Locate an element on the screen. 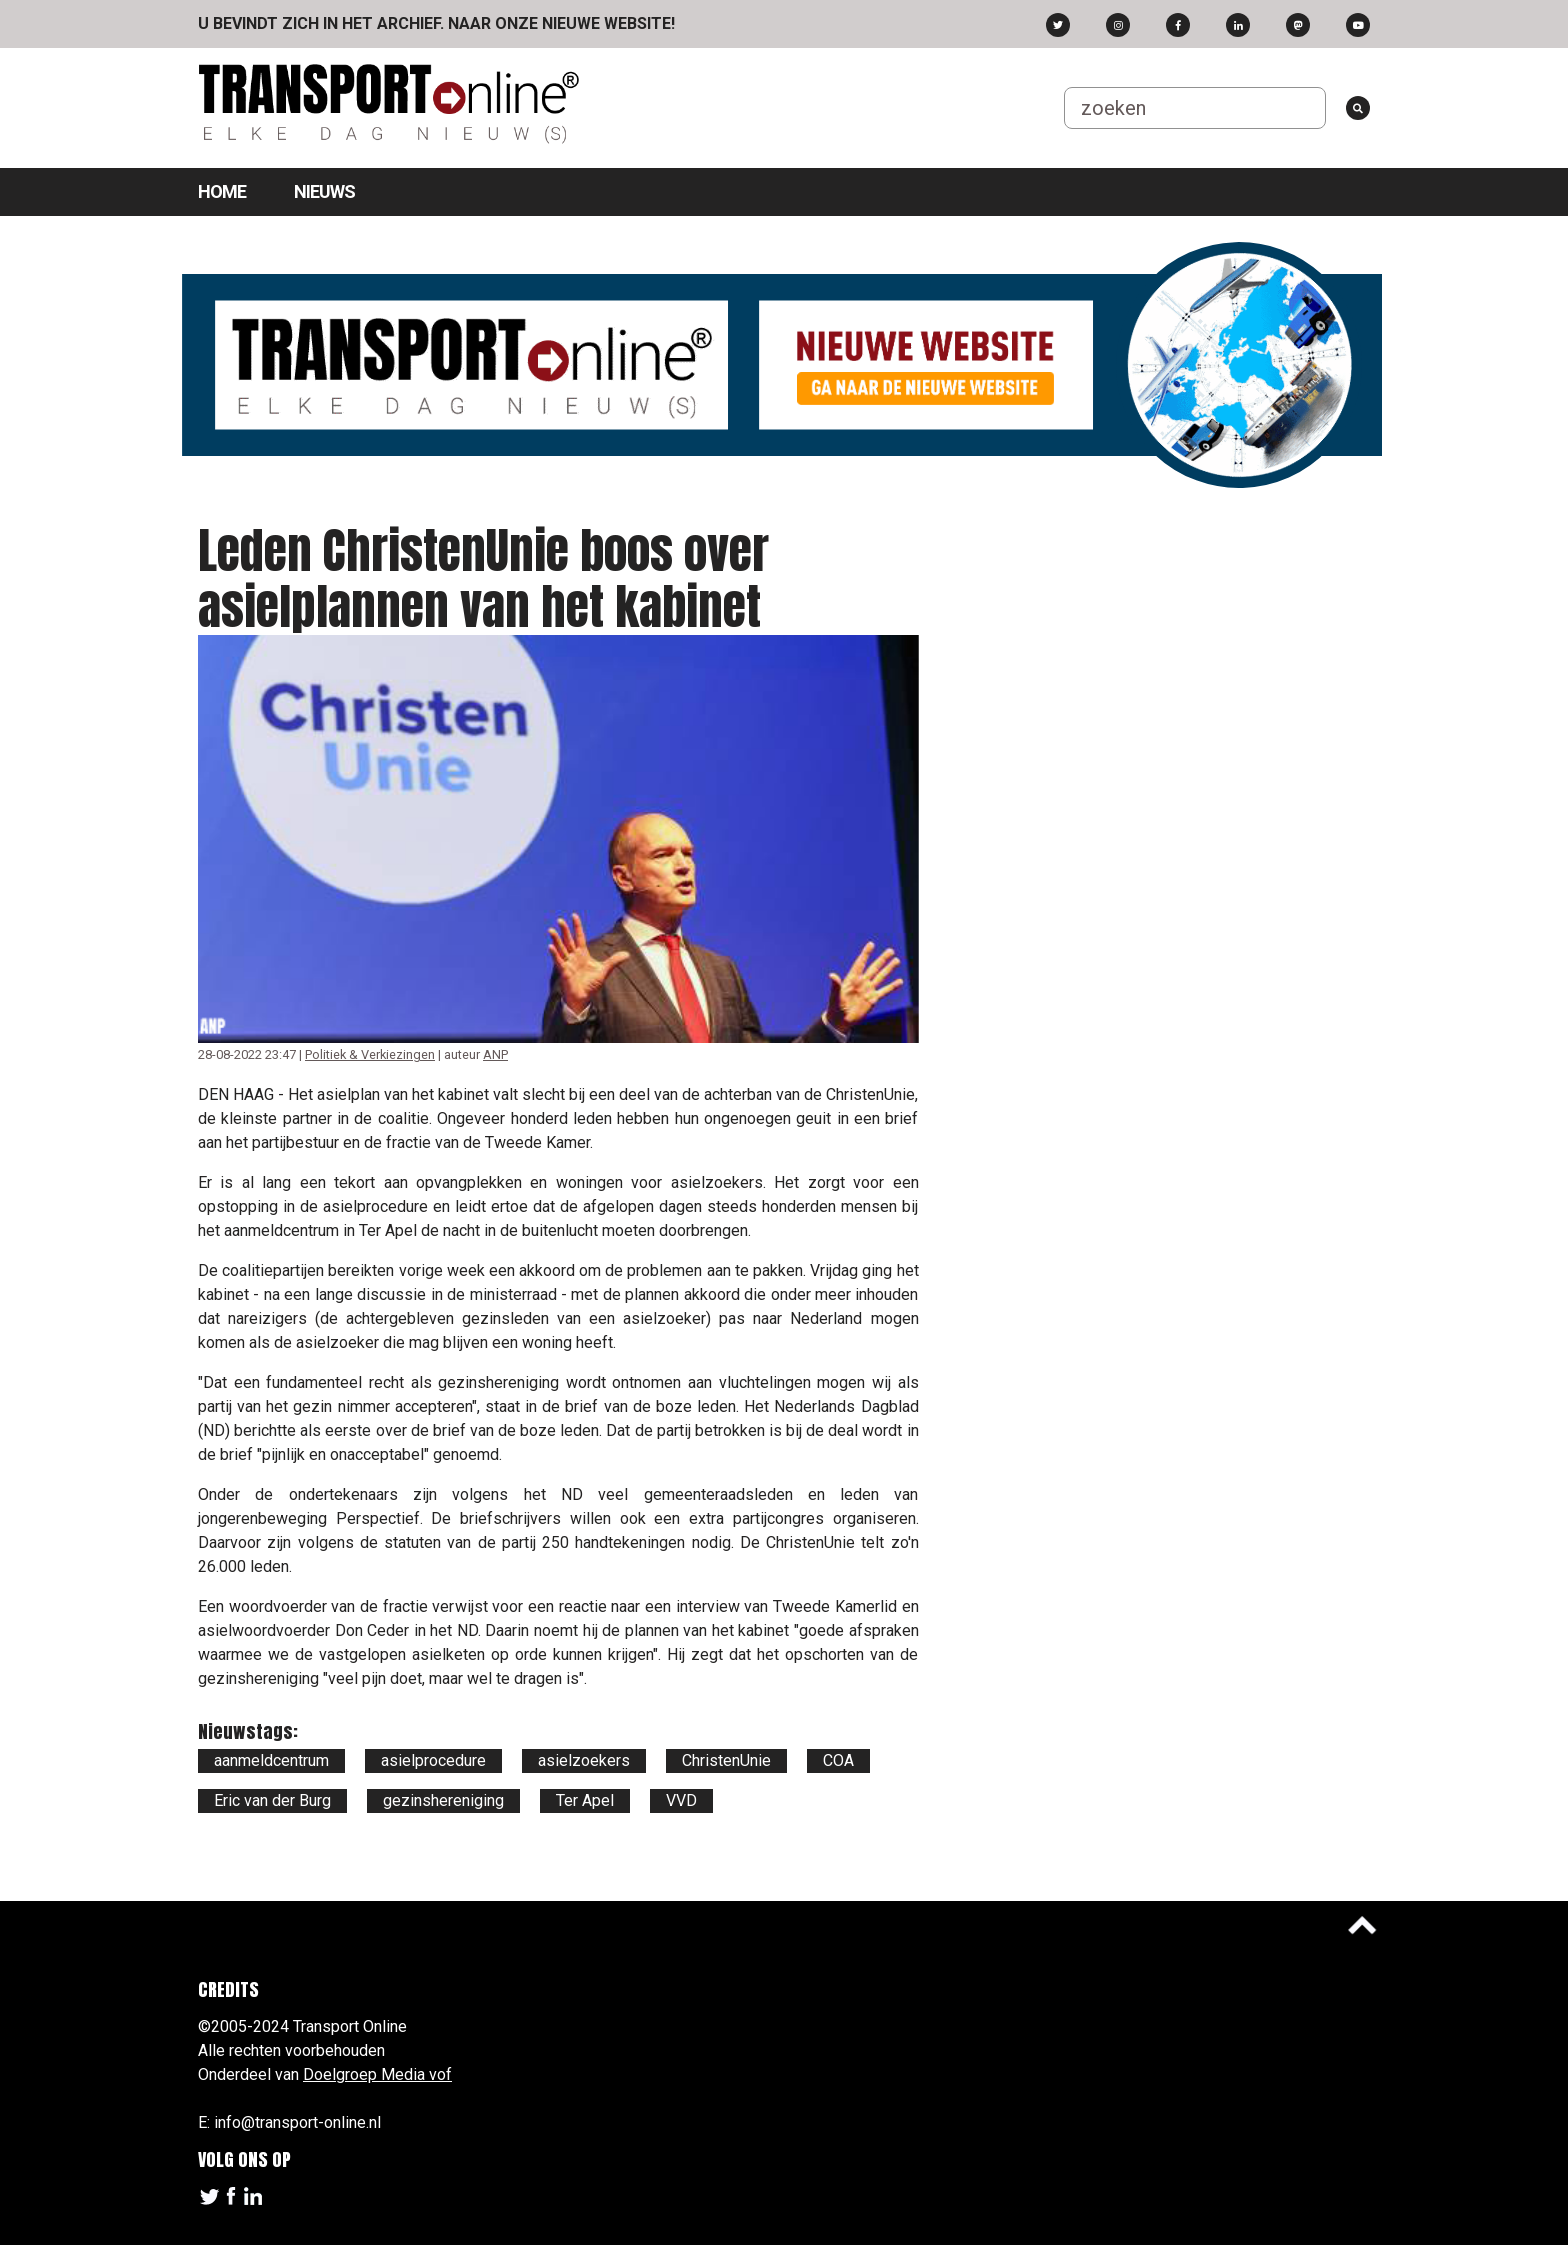  asielzoekers is located at coordinates (584, 1760).